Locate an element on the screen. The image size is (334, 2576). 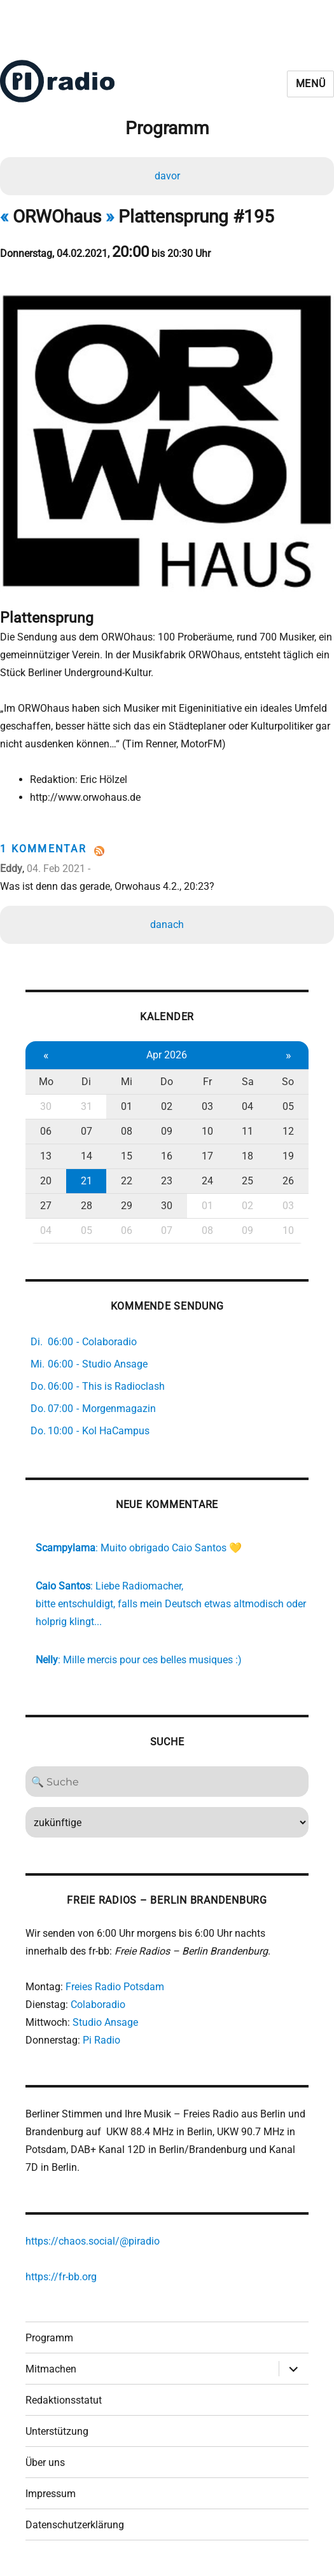
Di is located at coordinates (86, 1082).